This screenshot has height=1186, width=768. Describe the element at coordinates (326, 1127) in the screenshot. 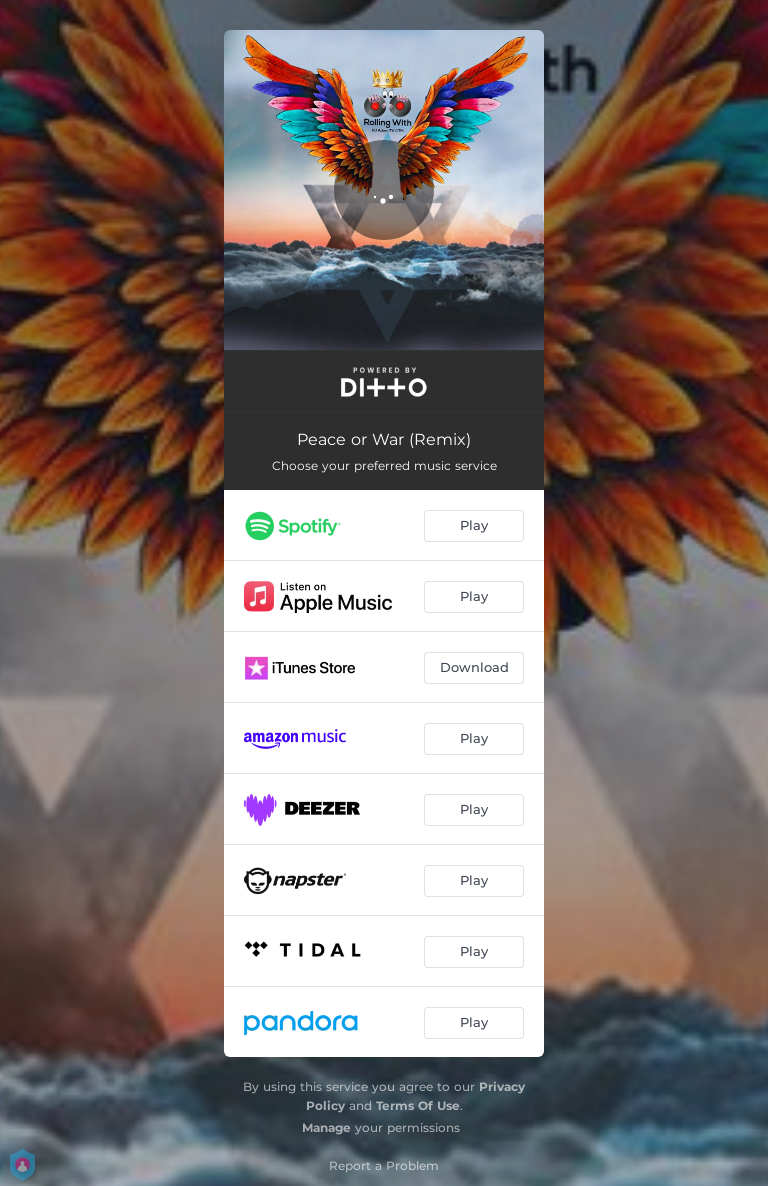

I see `Manage` at that location.